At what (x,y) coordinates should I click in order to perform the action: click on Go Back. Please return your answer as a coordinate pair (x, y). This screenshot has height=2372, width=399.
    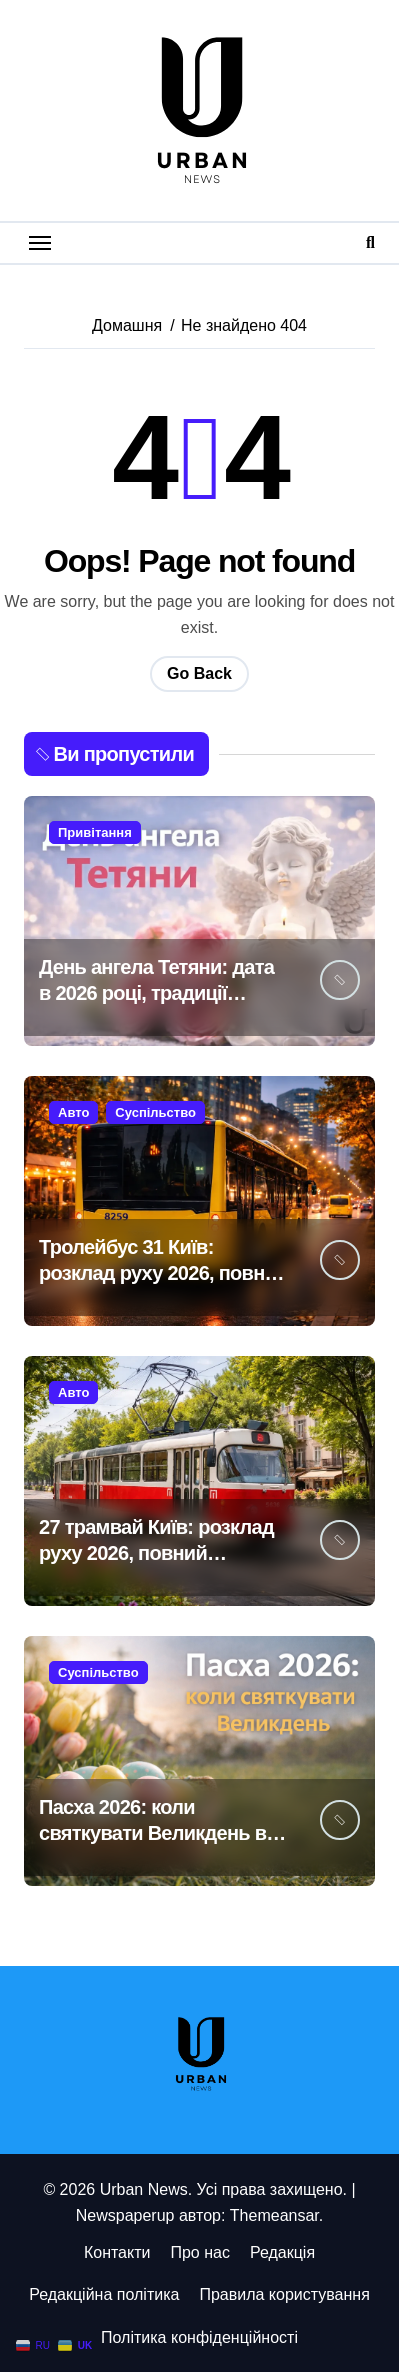
    Looking at the image, I should click on (199, 673).